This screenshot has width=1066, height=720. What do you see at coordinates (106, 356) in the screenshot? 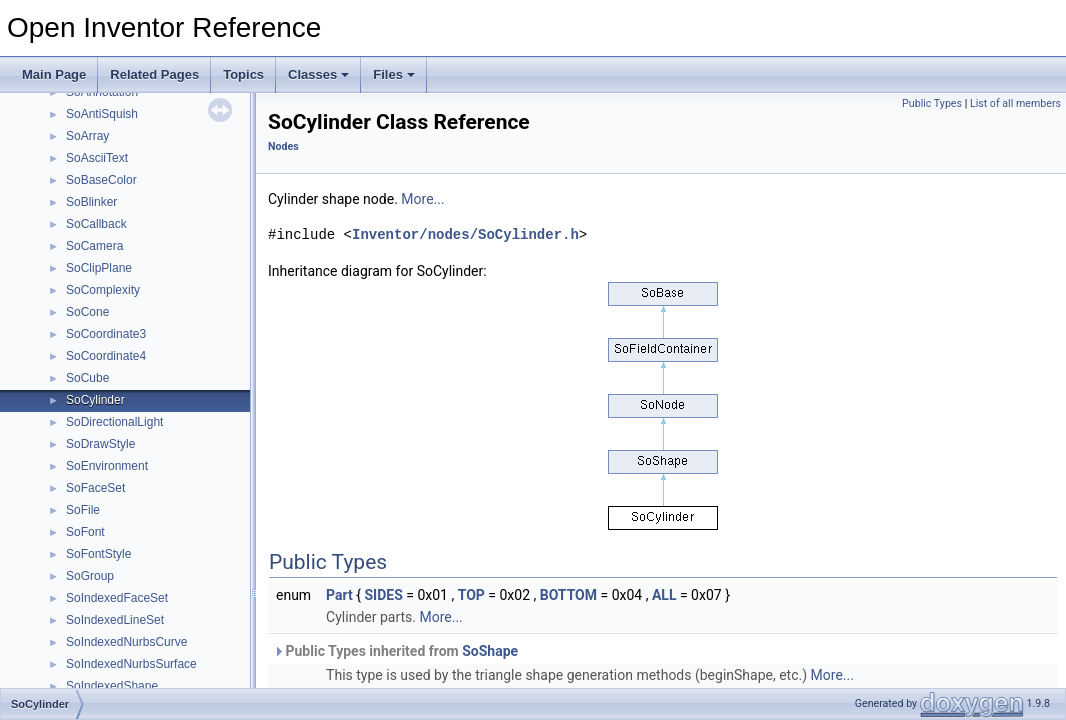
I see `SoCoordinate4` at bounding box center [106, 356].